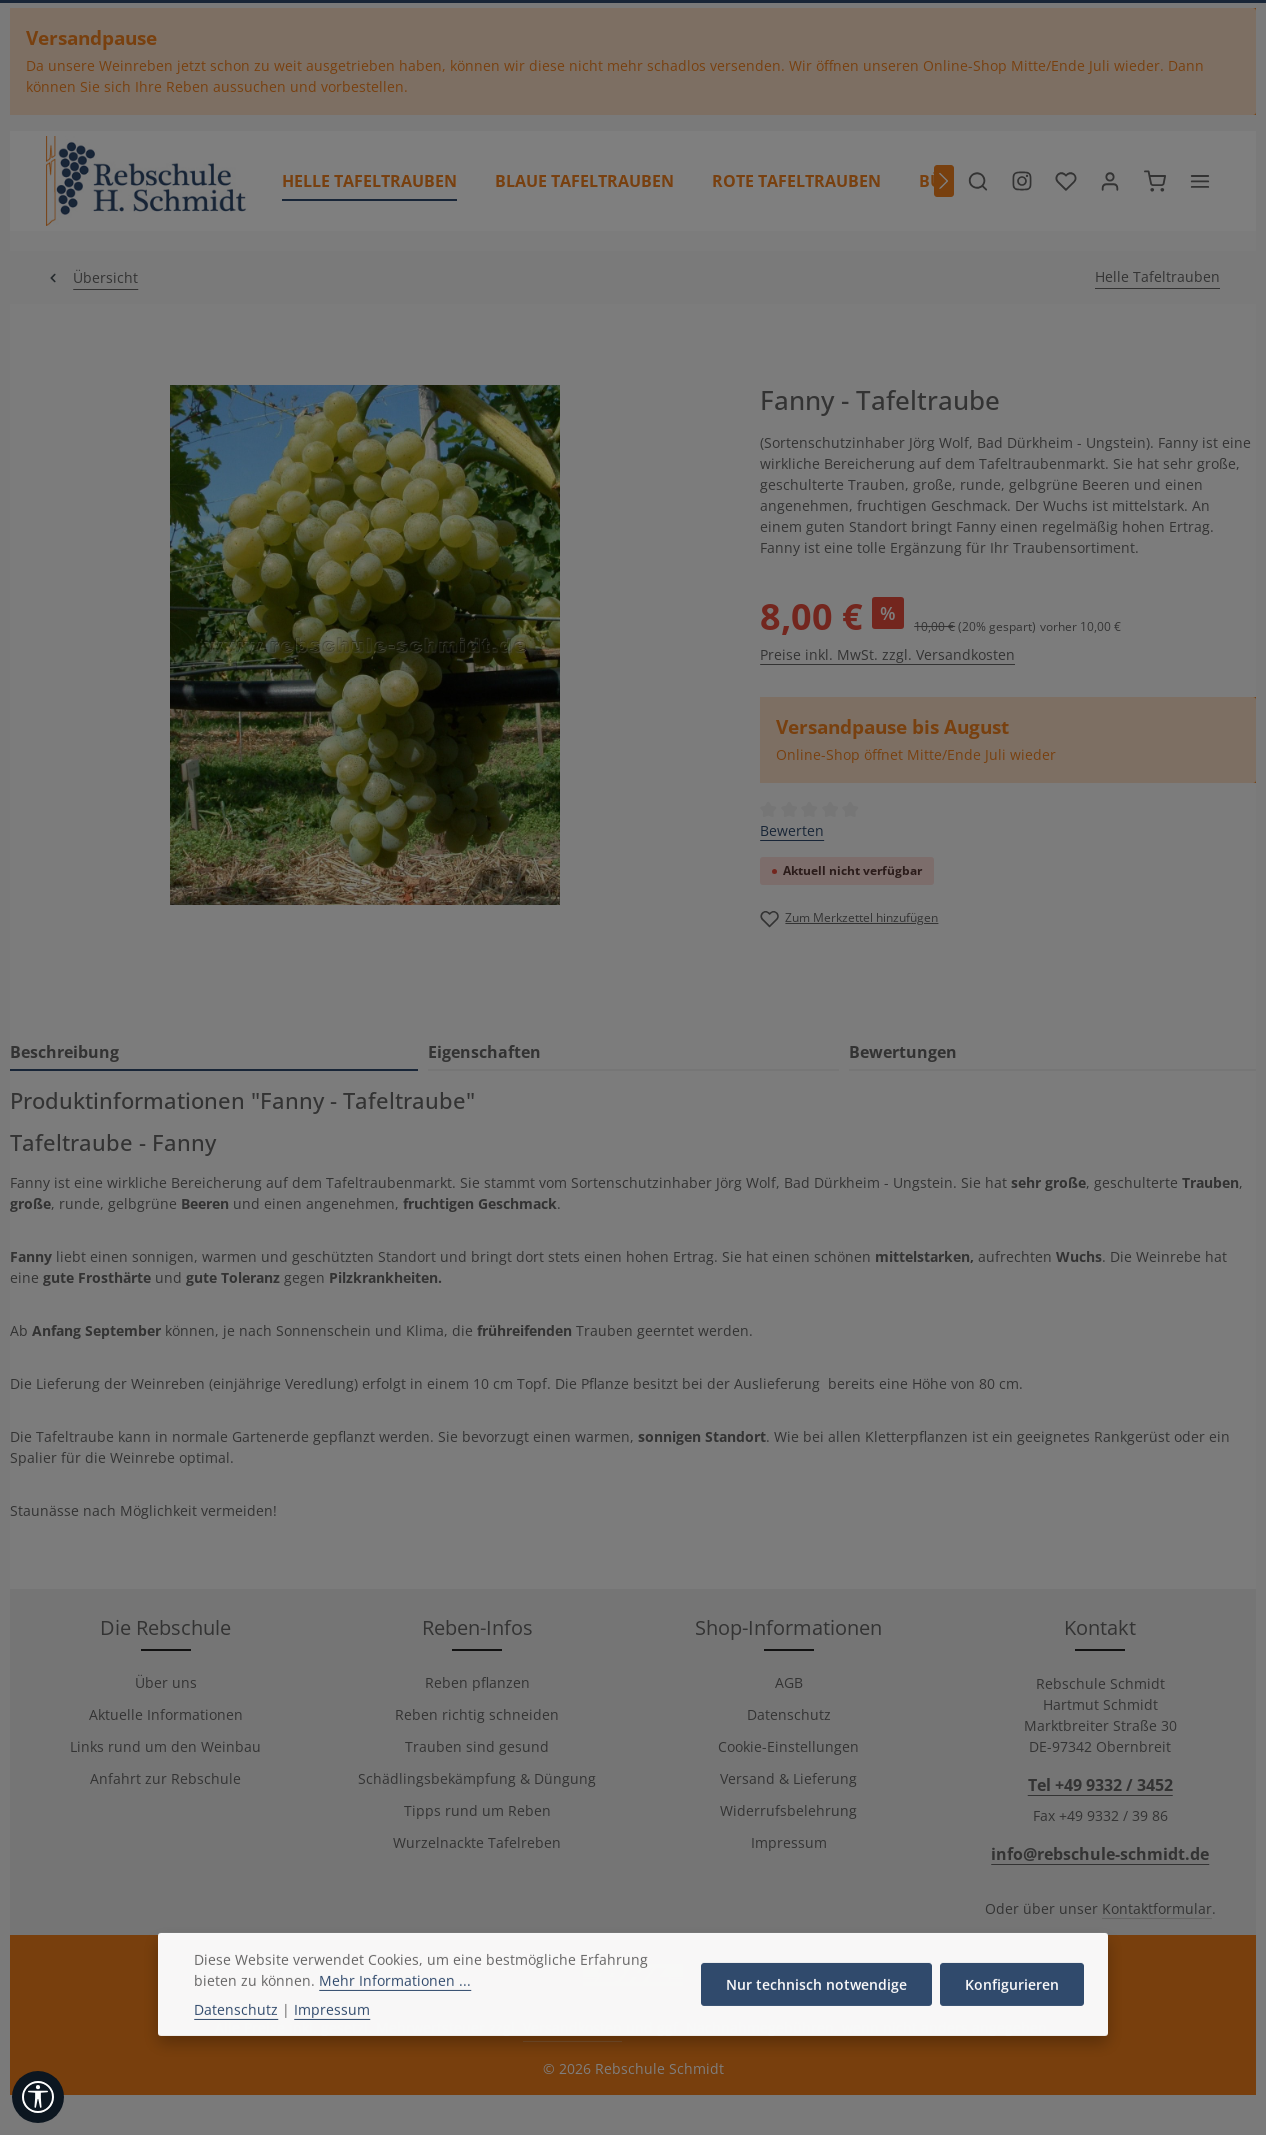  I want to click on Cookie-Einstellungen, so click(788, 1746).